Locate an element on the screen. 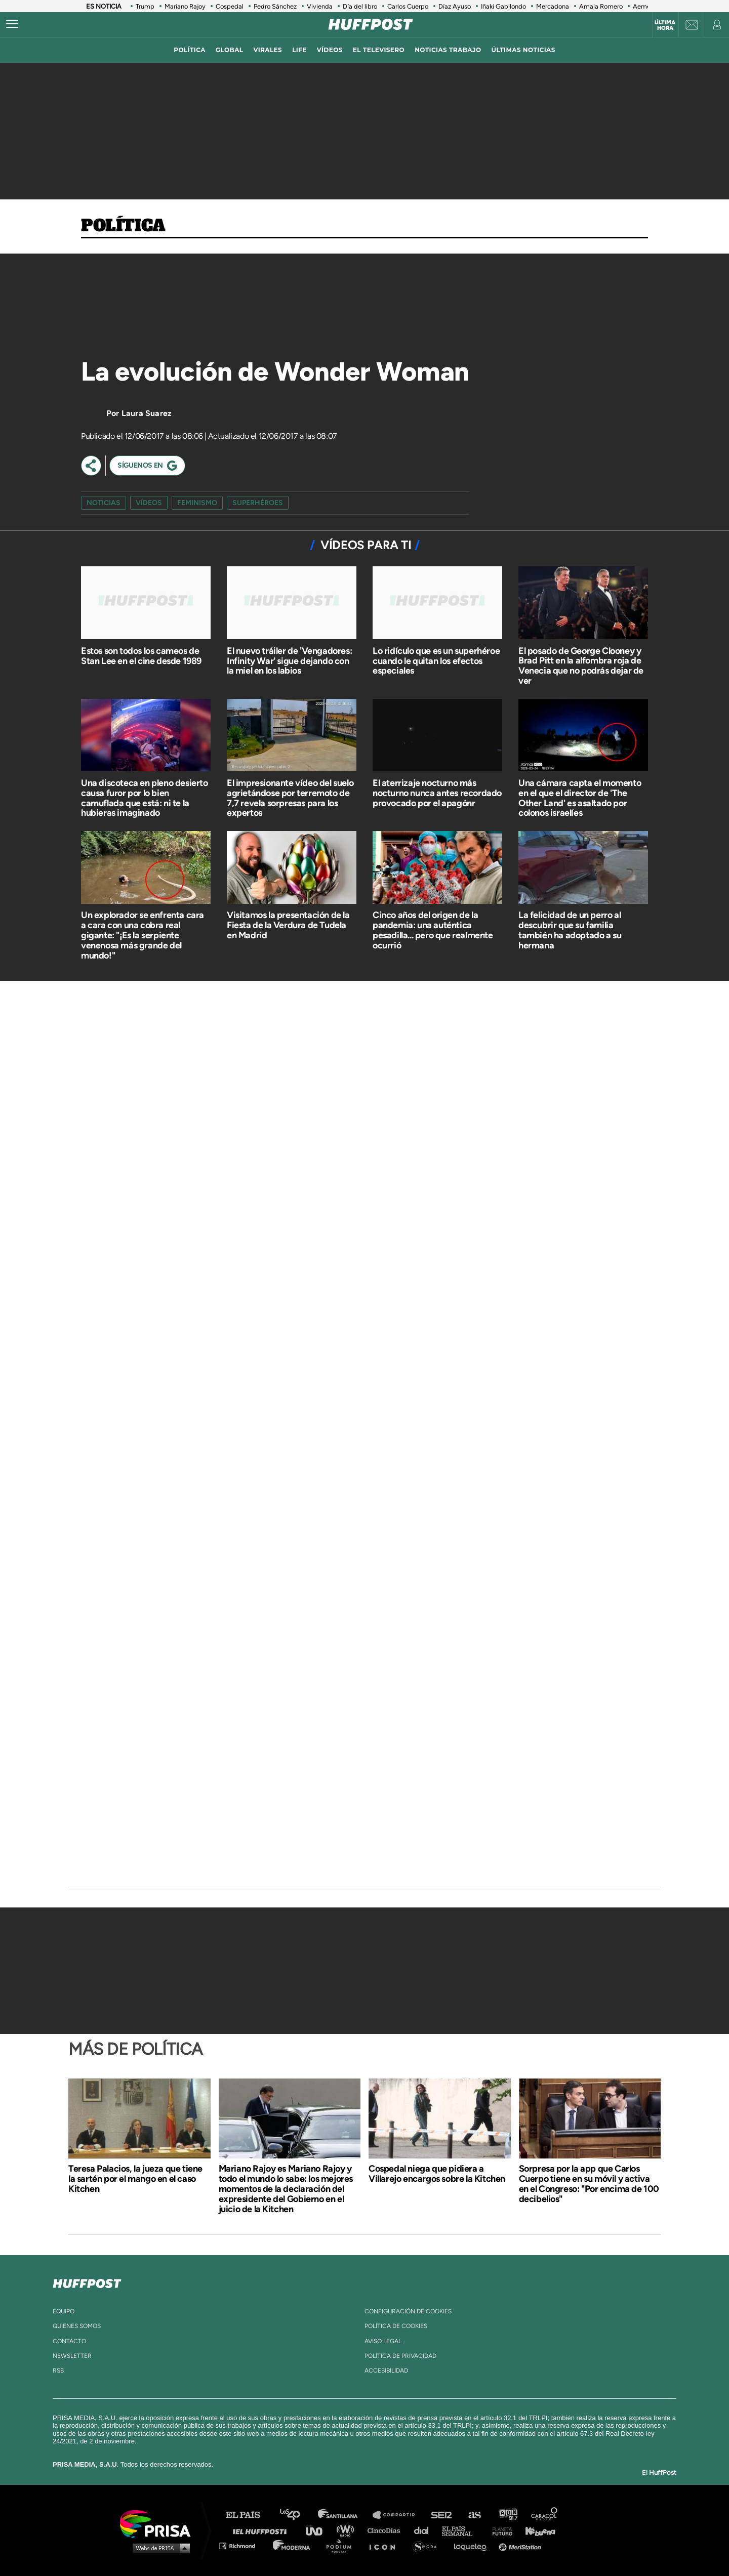 This screenshot has width=729, height=2576. Iñaki Gabilondo is located at coordinates (503, 6).